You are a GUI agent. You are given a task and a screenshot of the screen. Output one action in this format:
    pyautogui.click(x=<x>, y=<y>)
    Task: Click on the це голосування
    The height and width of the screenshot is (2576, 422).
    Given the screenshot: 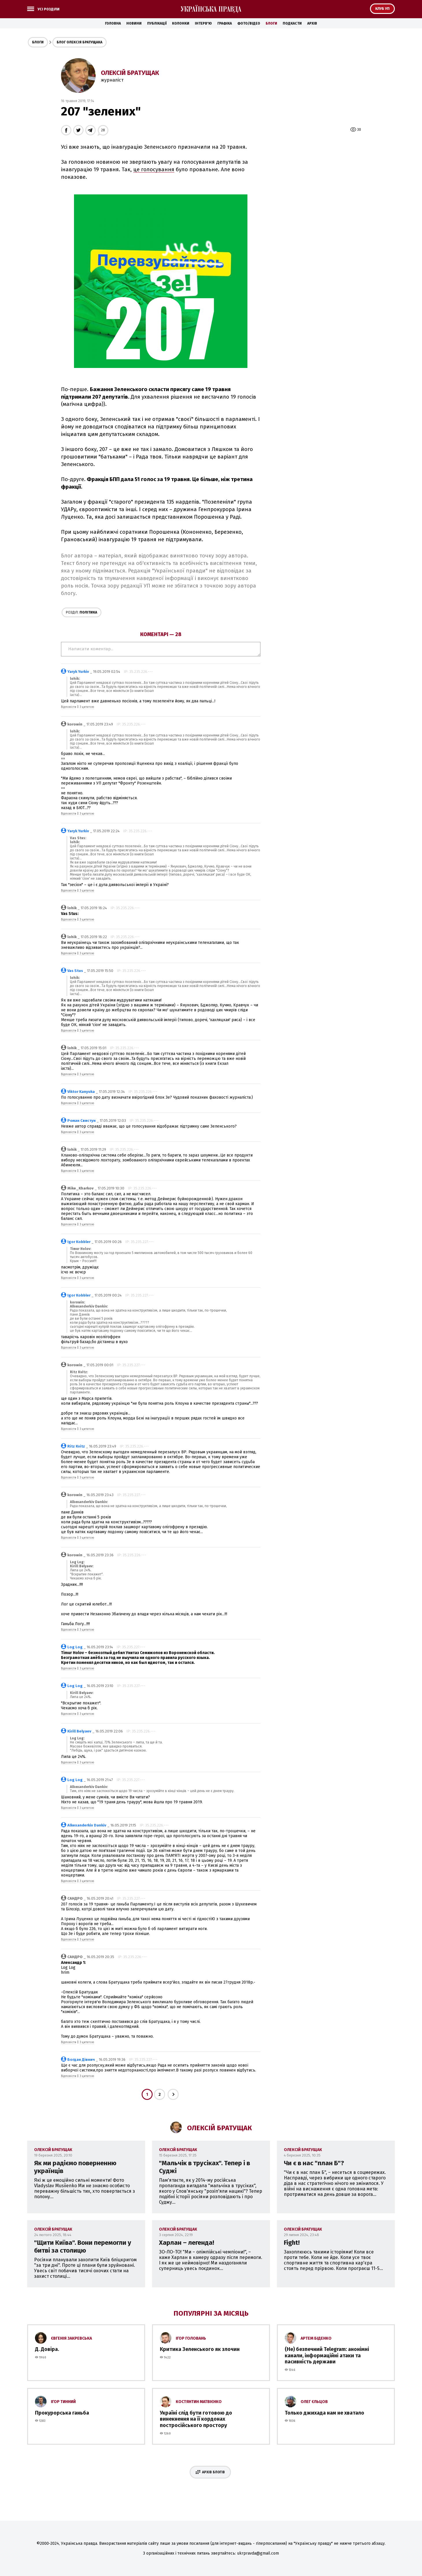 What is the action you would take?
    pyautogui.click(x=153, y=169)
    